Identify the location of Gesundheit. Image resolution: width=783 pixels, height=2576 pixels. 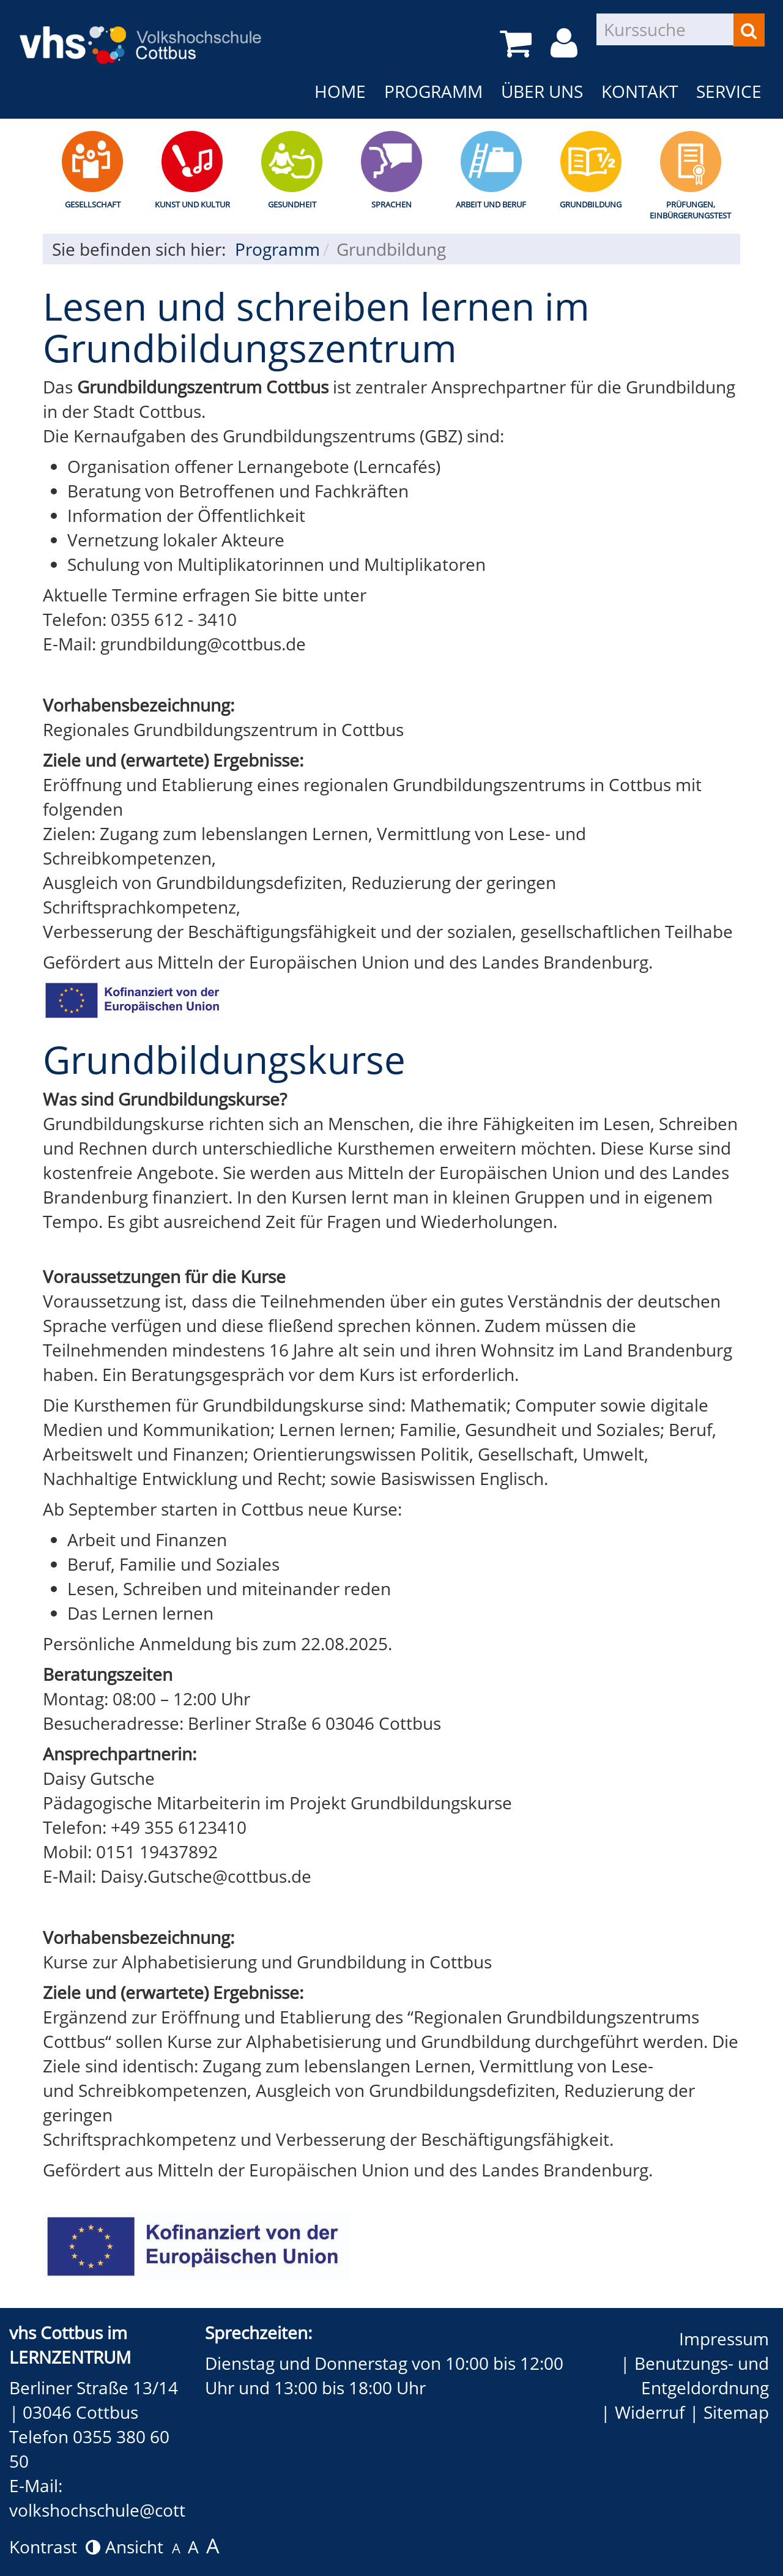
(292, 204).